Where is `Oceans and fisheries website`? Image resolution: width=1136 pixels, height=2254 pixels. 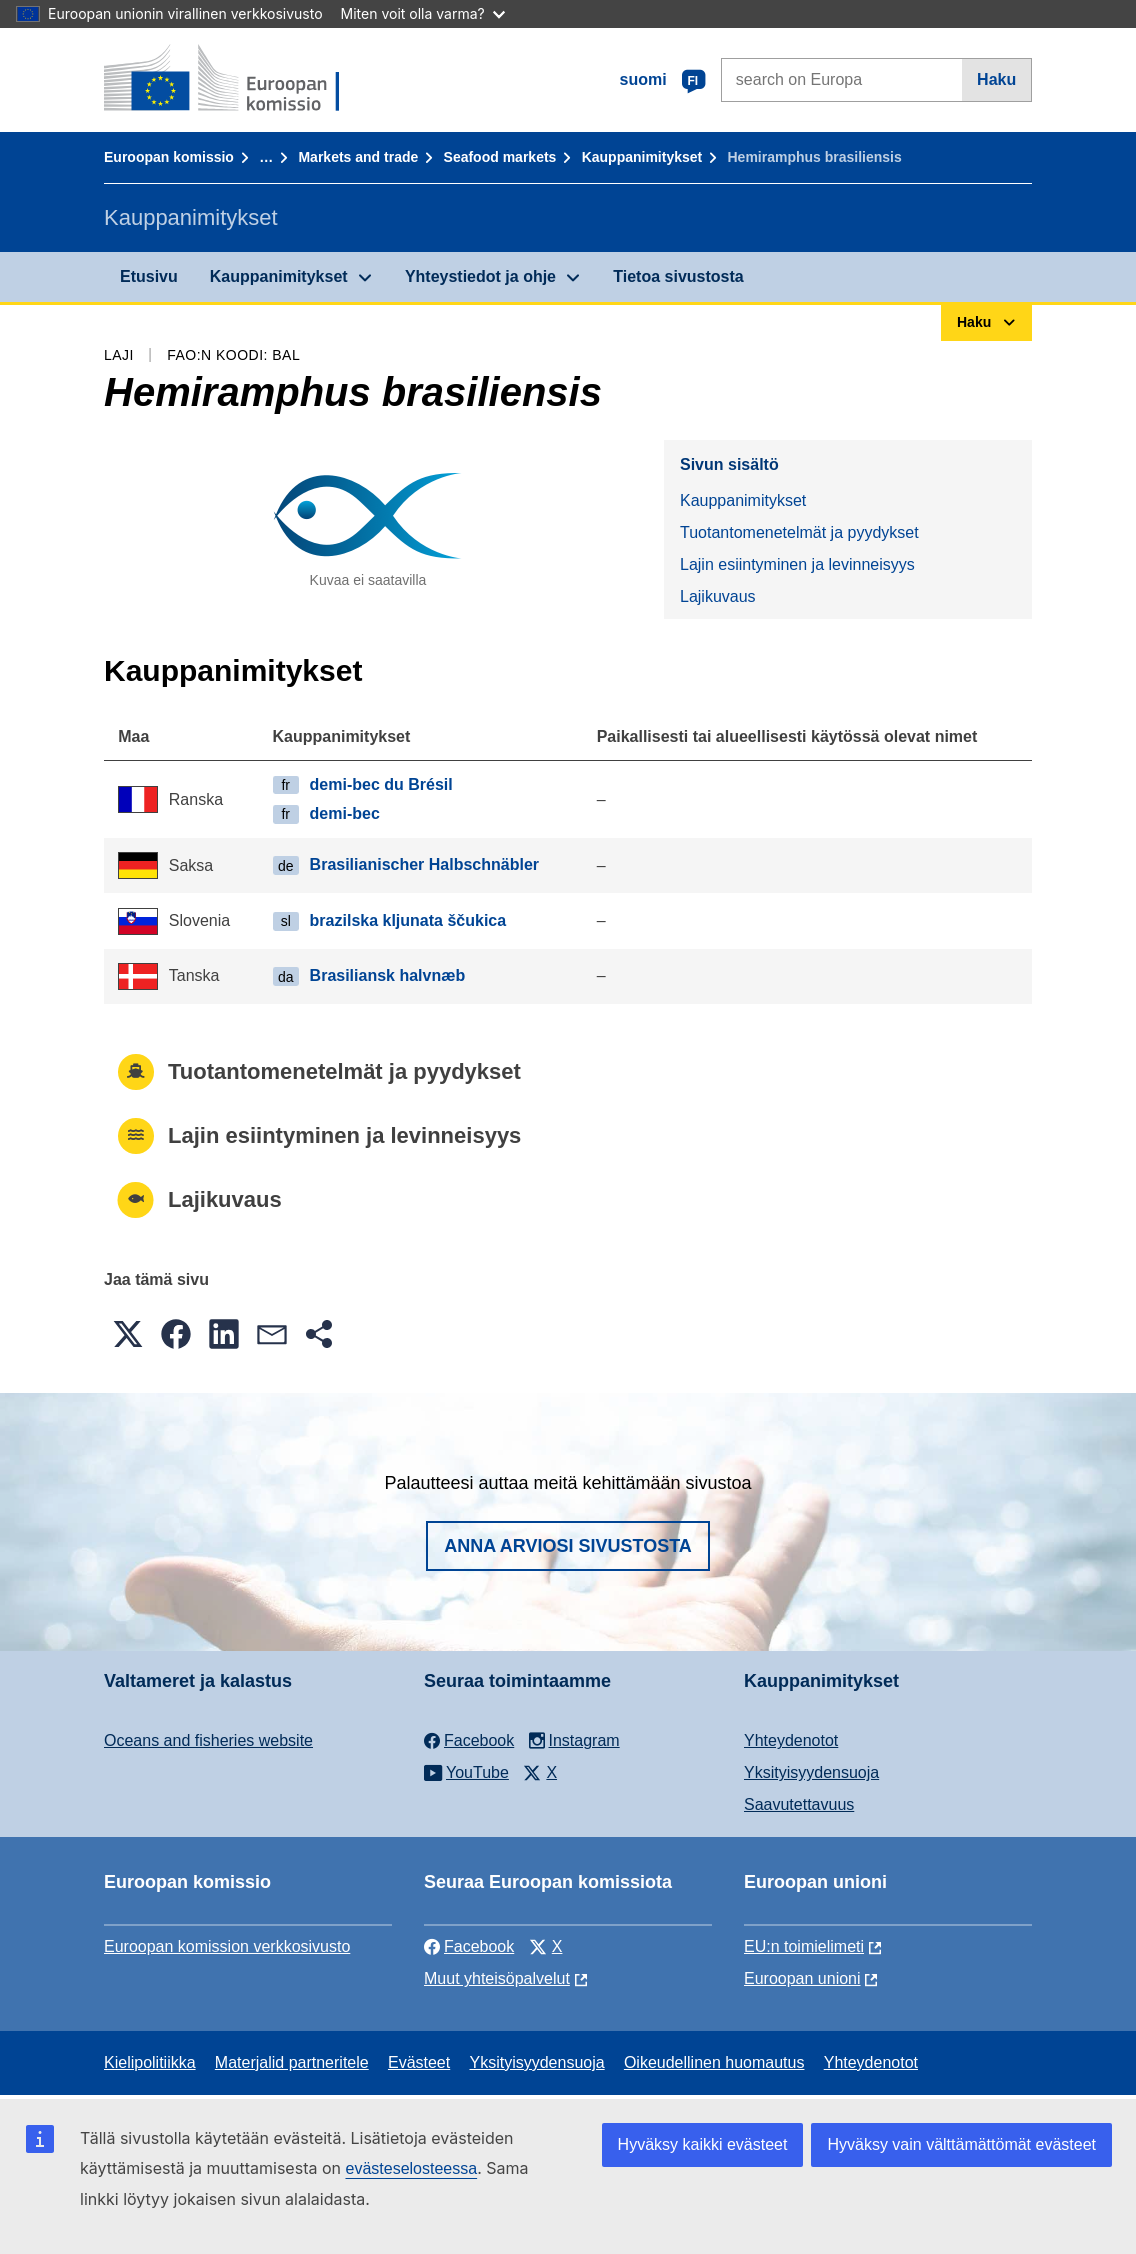
Oceans and fisheries website is located at coordinates (208, 1740).